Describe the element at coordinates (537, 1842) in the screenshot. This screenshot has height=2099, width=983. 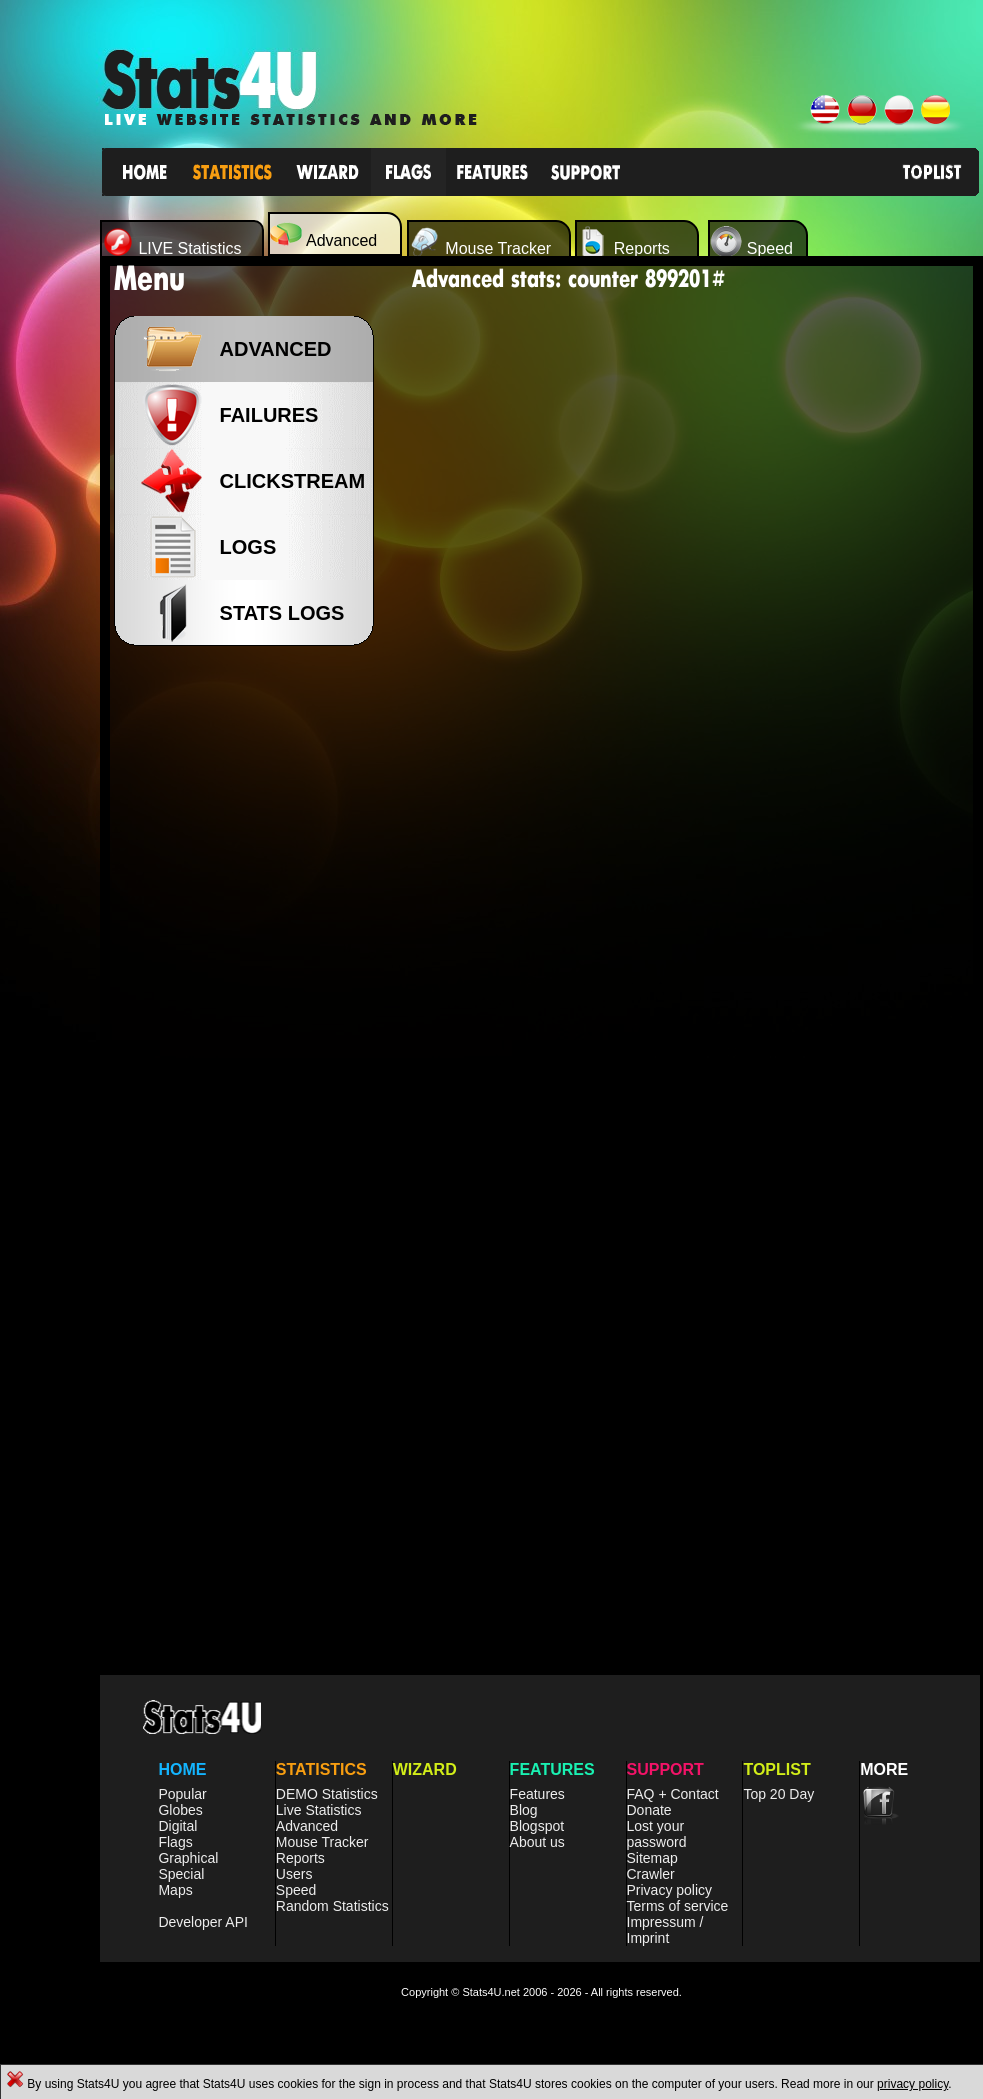
I see `About us` at that location.